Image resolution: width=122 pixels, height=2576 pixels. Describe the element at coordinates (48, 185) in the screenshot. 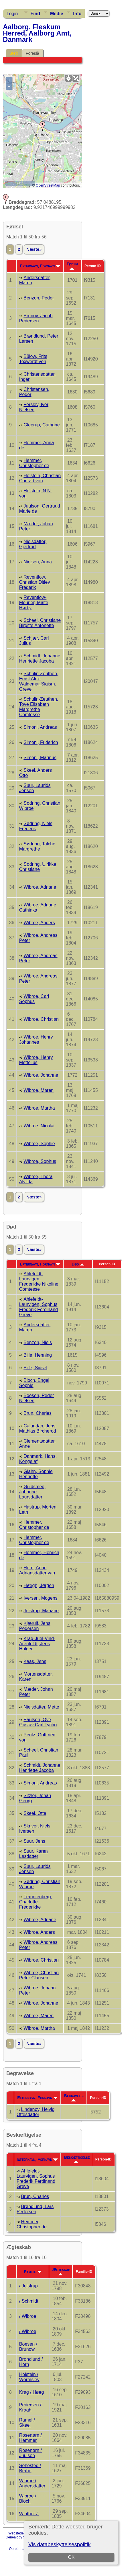

I see `OpenStreetMap` at that location.